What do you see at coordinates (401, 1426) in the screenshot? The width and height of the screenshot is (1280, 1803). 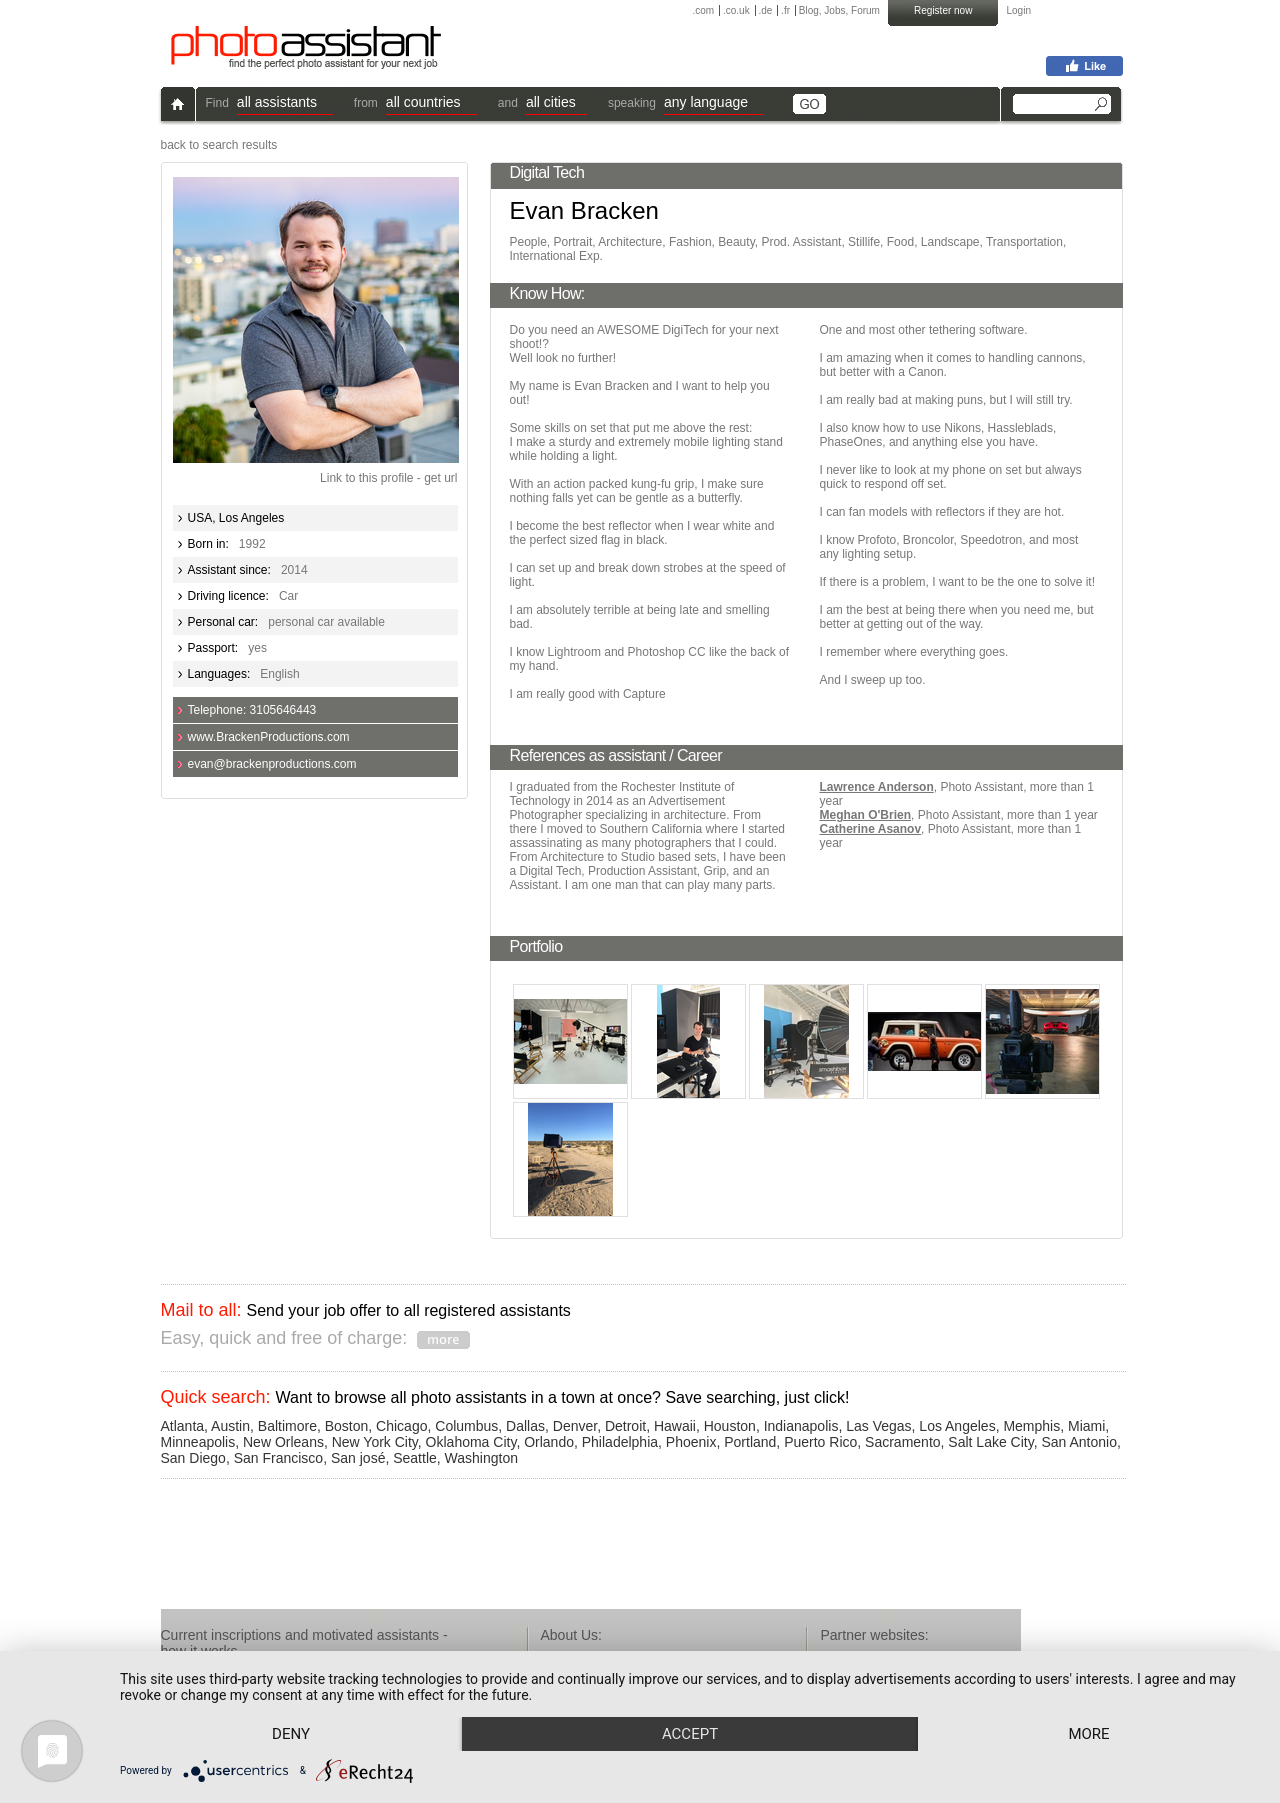 I see `Chicago` at bounding box center [401, 1426].